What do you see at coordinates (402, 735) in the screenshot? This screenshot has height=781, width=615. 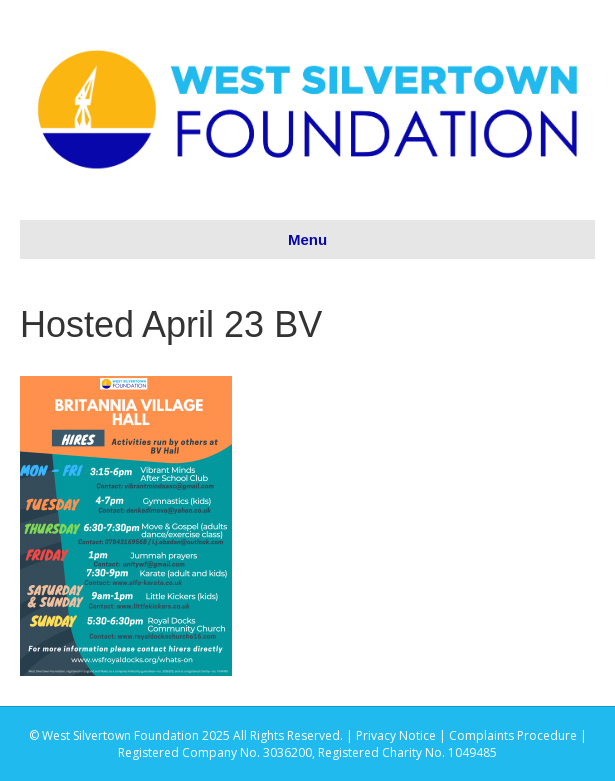 I see `Privacy Notice |` at bounding box center [402, 735].